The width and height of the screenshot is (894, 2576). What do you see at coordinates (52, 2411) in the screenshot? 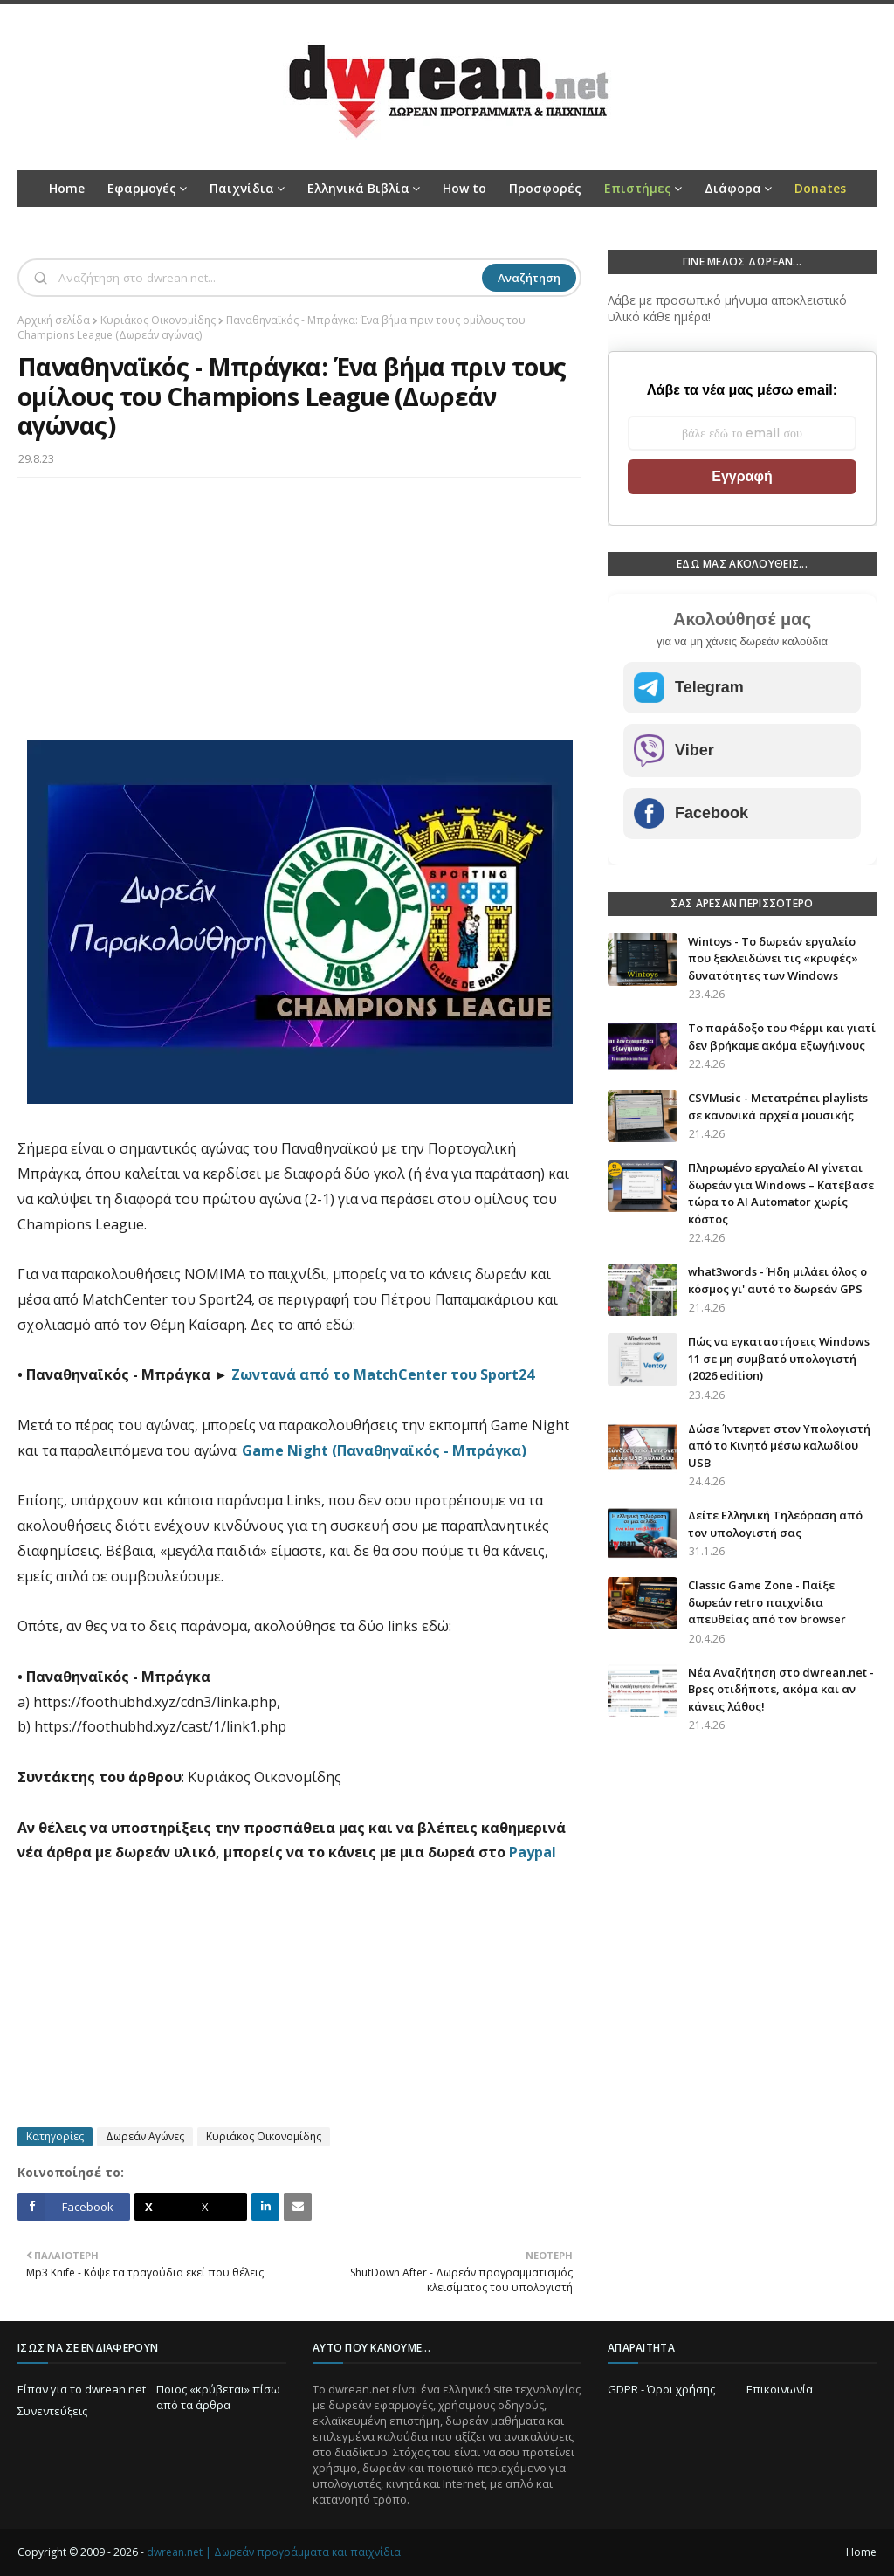
I see `Συνεντεύξεις` at bounding box center [52, 2411].